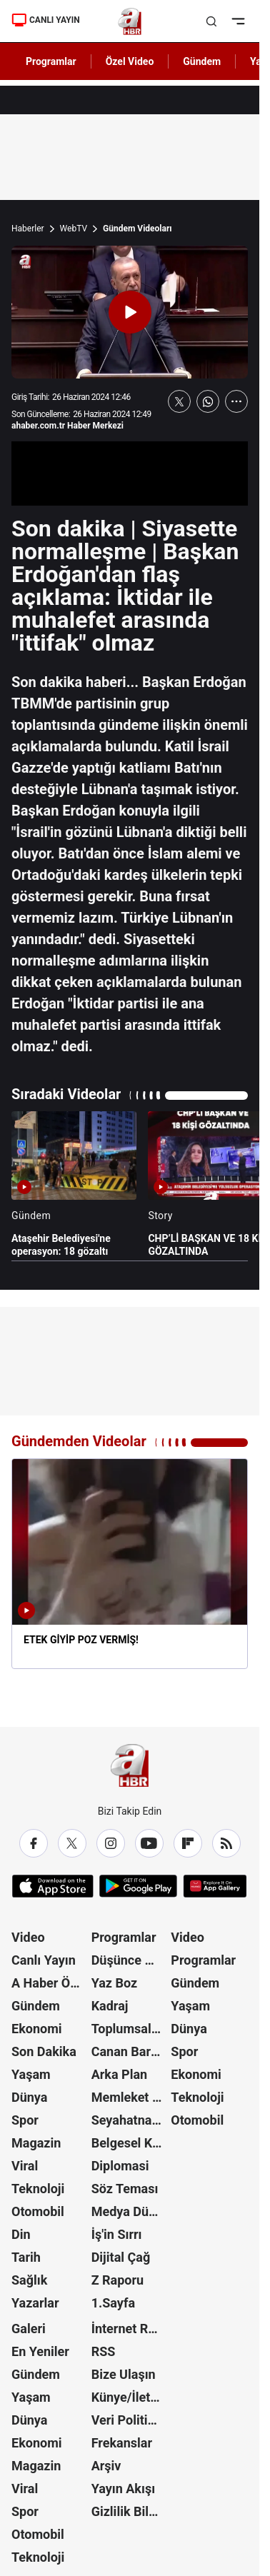  What do you see at coordinates (130, 2397) in the screenshot?
I see `Künye/İletişim` at bounding box center [130, 2397].